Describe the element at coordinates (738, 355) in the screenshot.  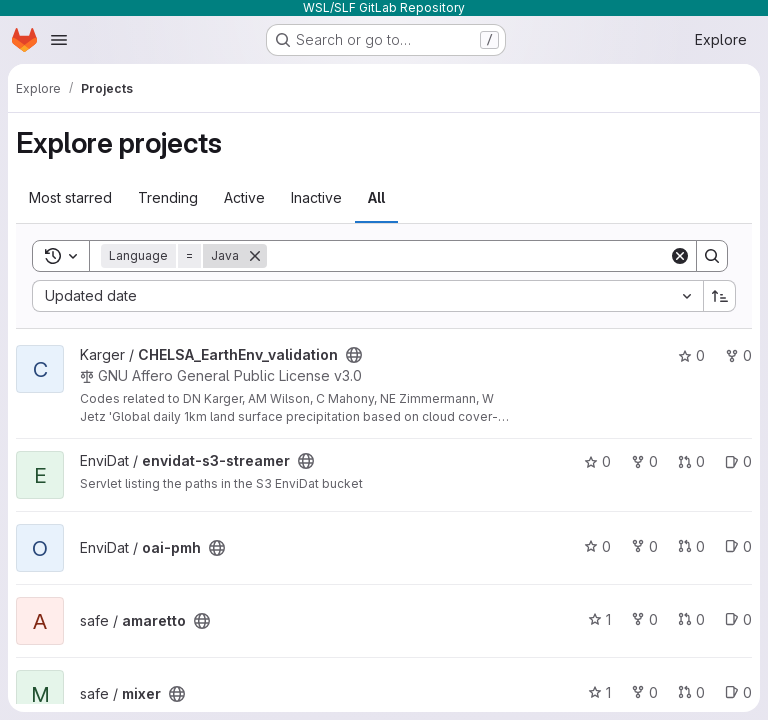
I see `0 [CHELSA_EarthEnv_validation has 0 forks]` at that location.